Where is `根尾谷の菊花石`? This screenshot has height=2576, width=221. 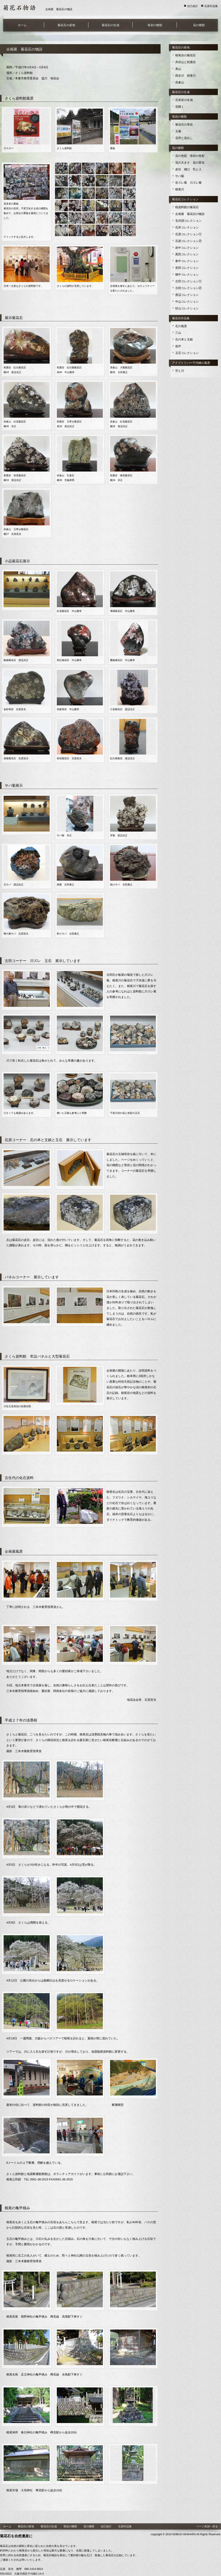 根尾谷の菊花石 is located at coordinates (185, 55).